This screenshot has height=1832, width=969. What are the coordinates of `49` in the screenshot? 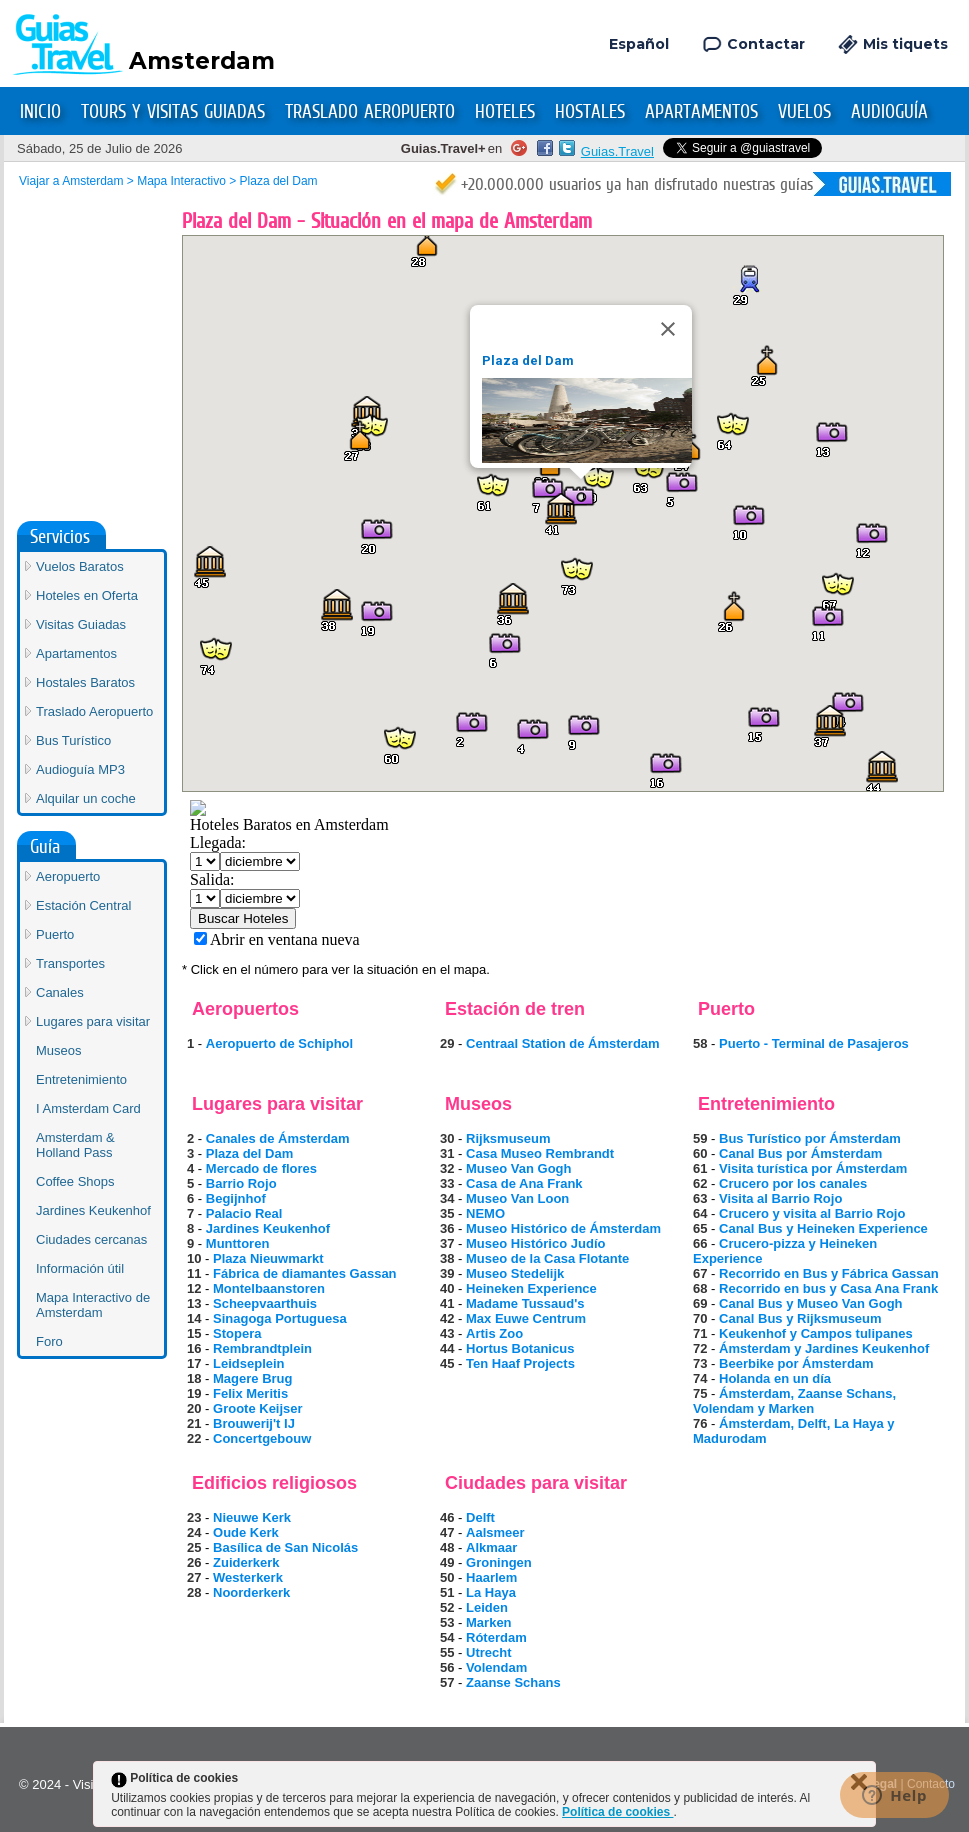 It's located at (447, 1562).